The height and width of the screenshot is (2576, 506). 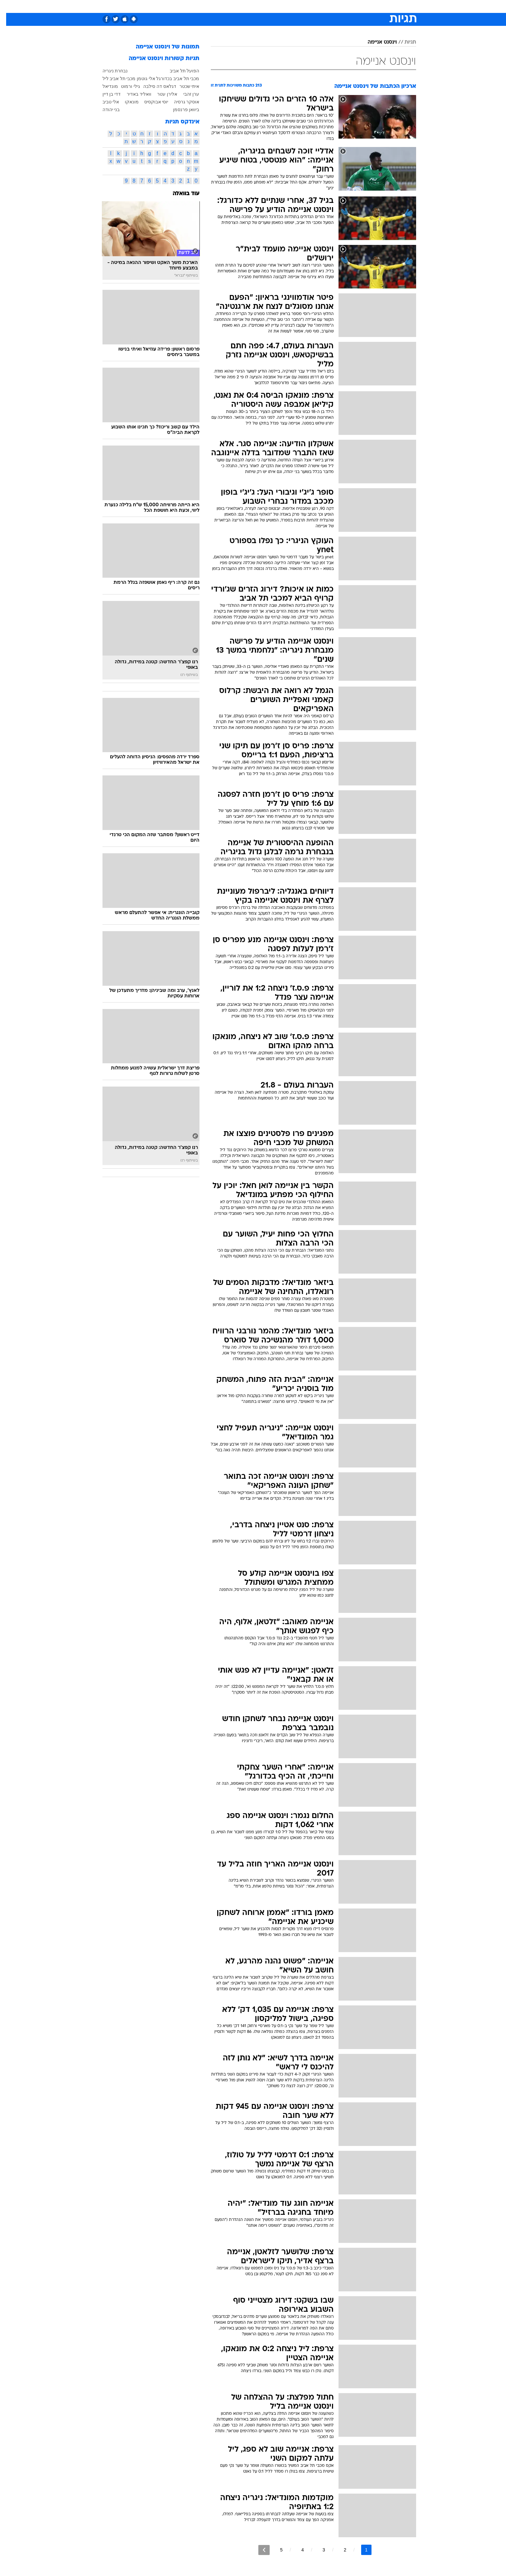 What do you see at coordinates (104, 101) in the screenshot?
I see `אלי טביב` at bounding box center [104, 101].